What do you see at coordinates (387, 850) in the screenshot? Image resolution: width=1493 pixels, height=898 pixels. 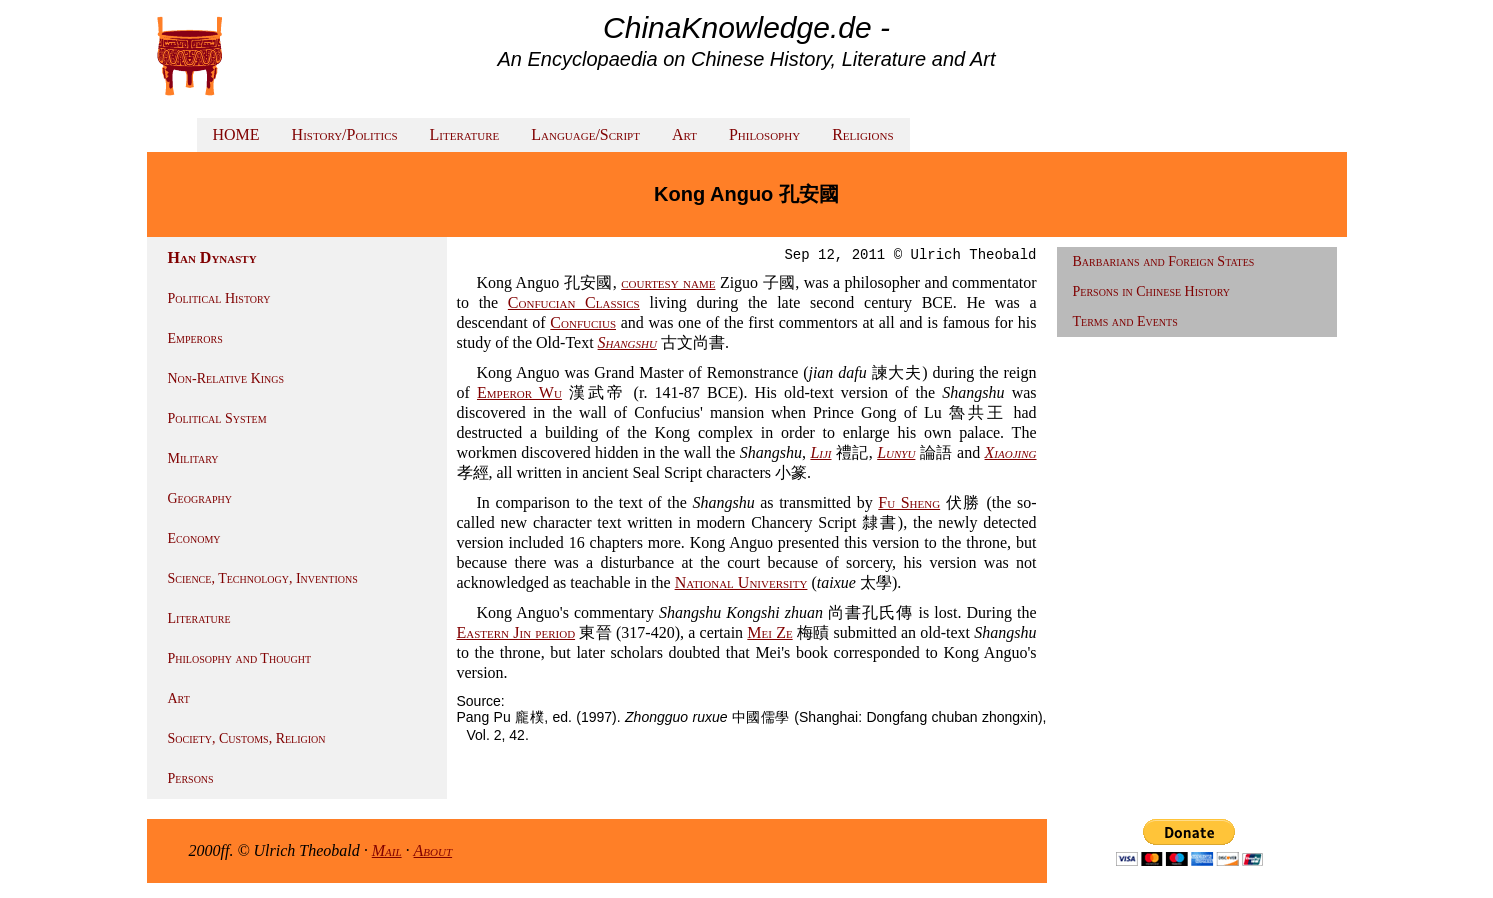 I see `Mail` at bounding box center [387, 850].